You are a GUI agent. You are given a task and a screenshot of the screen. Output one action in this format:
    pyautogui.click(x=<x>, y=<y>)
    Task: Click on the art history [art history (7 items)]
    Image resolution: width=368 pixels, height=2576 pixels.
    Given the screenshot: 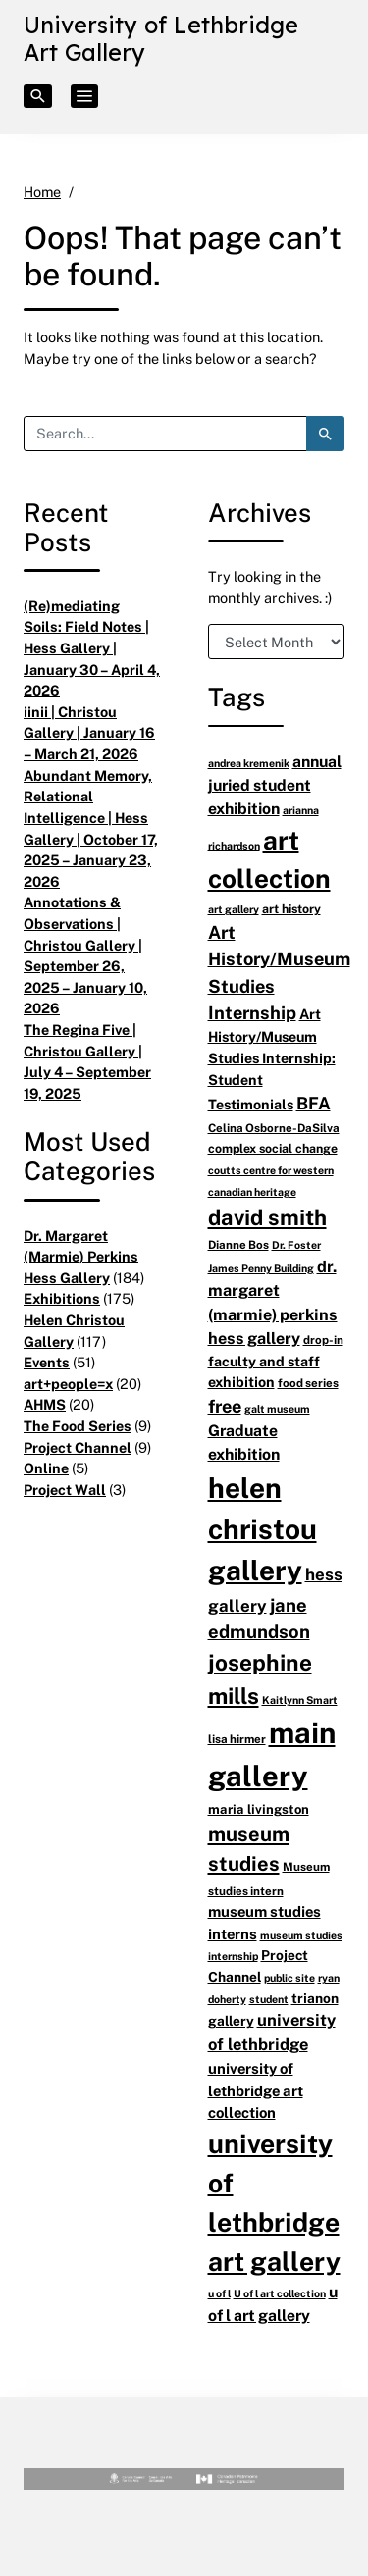 What is the action you would take?
    pyautogui.click(x=291, y=909)
    